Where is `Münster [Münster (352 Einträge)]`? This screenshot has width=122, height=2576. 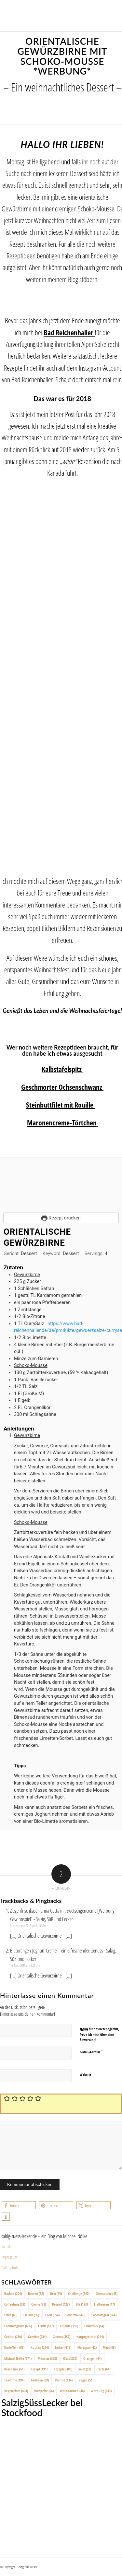 Münster [Münster (352 Einträge)] is located at coordinates (47, 2358).